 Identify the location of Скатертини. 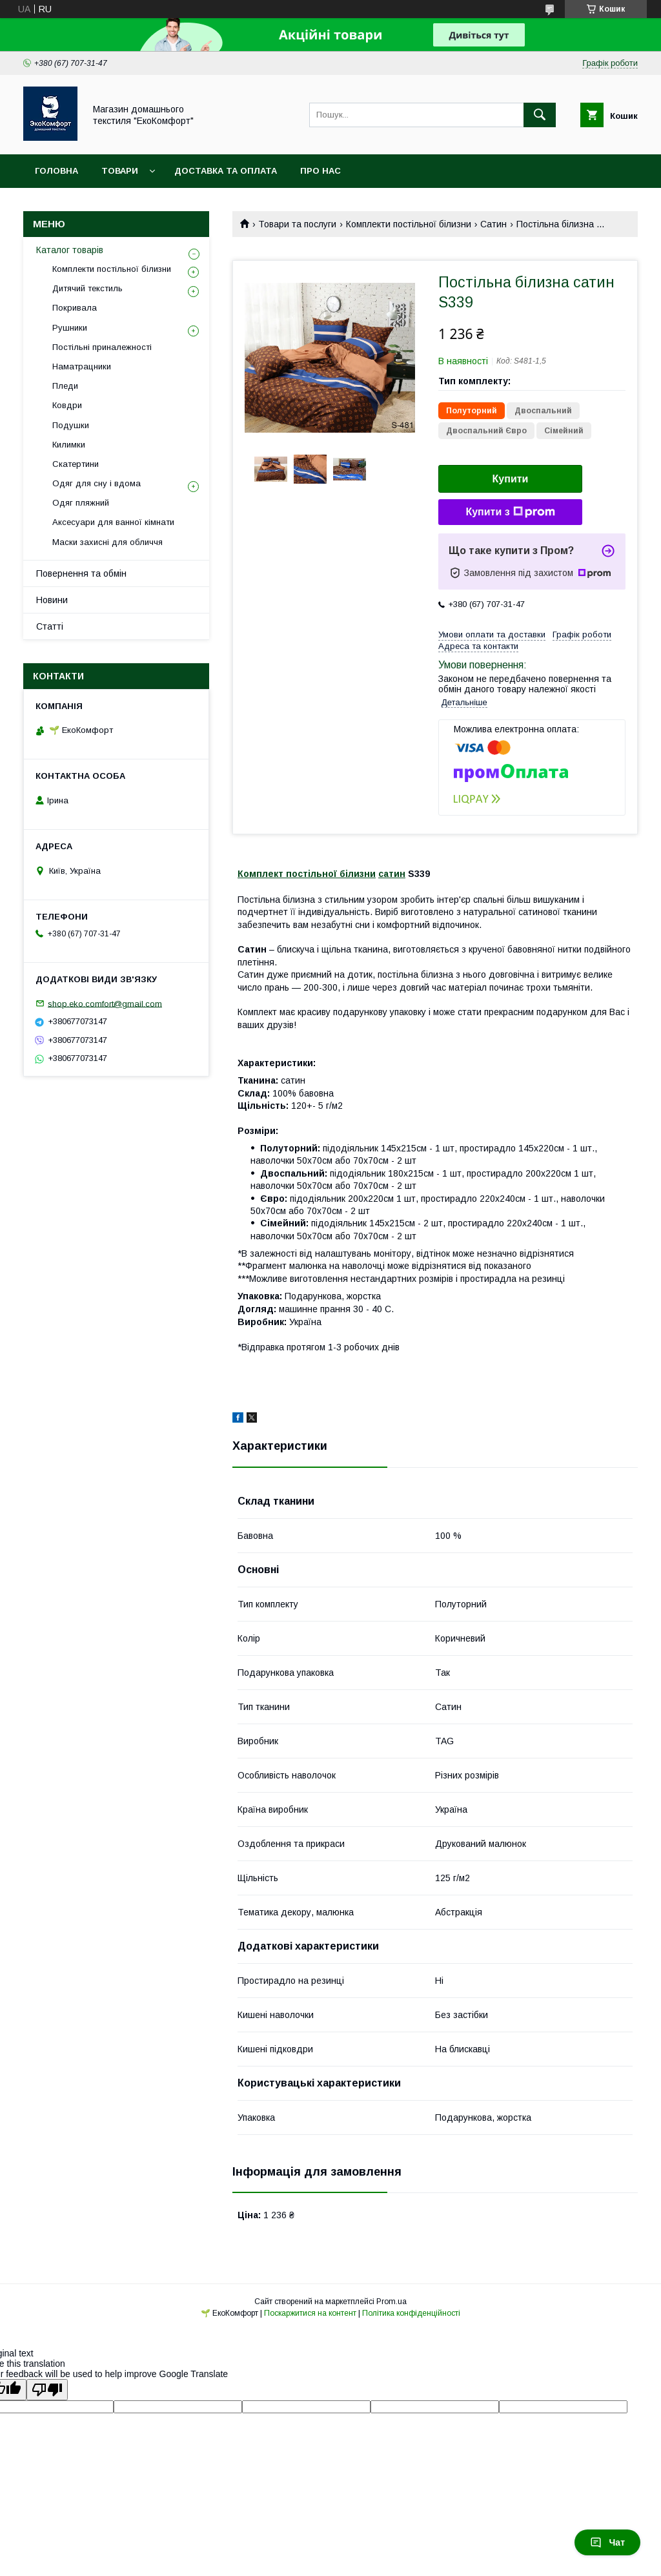
(75, 464).